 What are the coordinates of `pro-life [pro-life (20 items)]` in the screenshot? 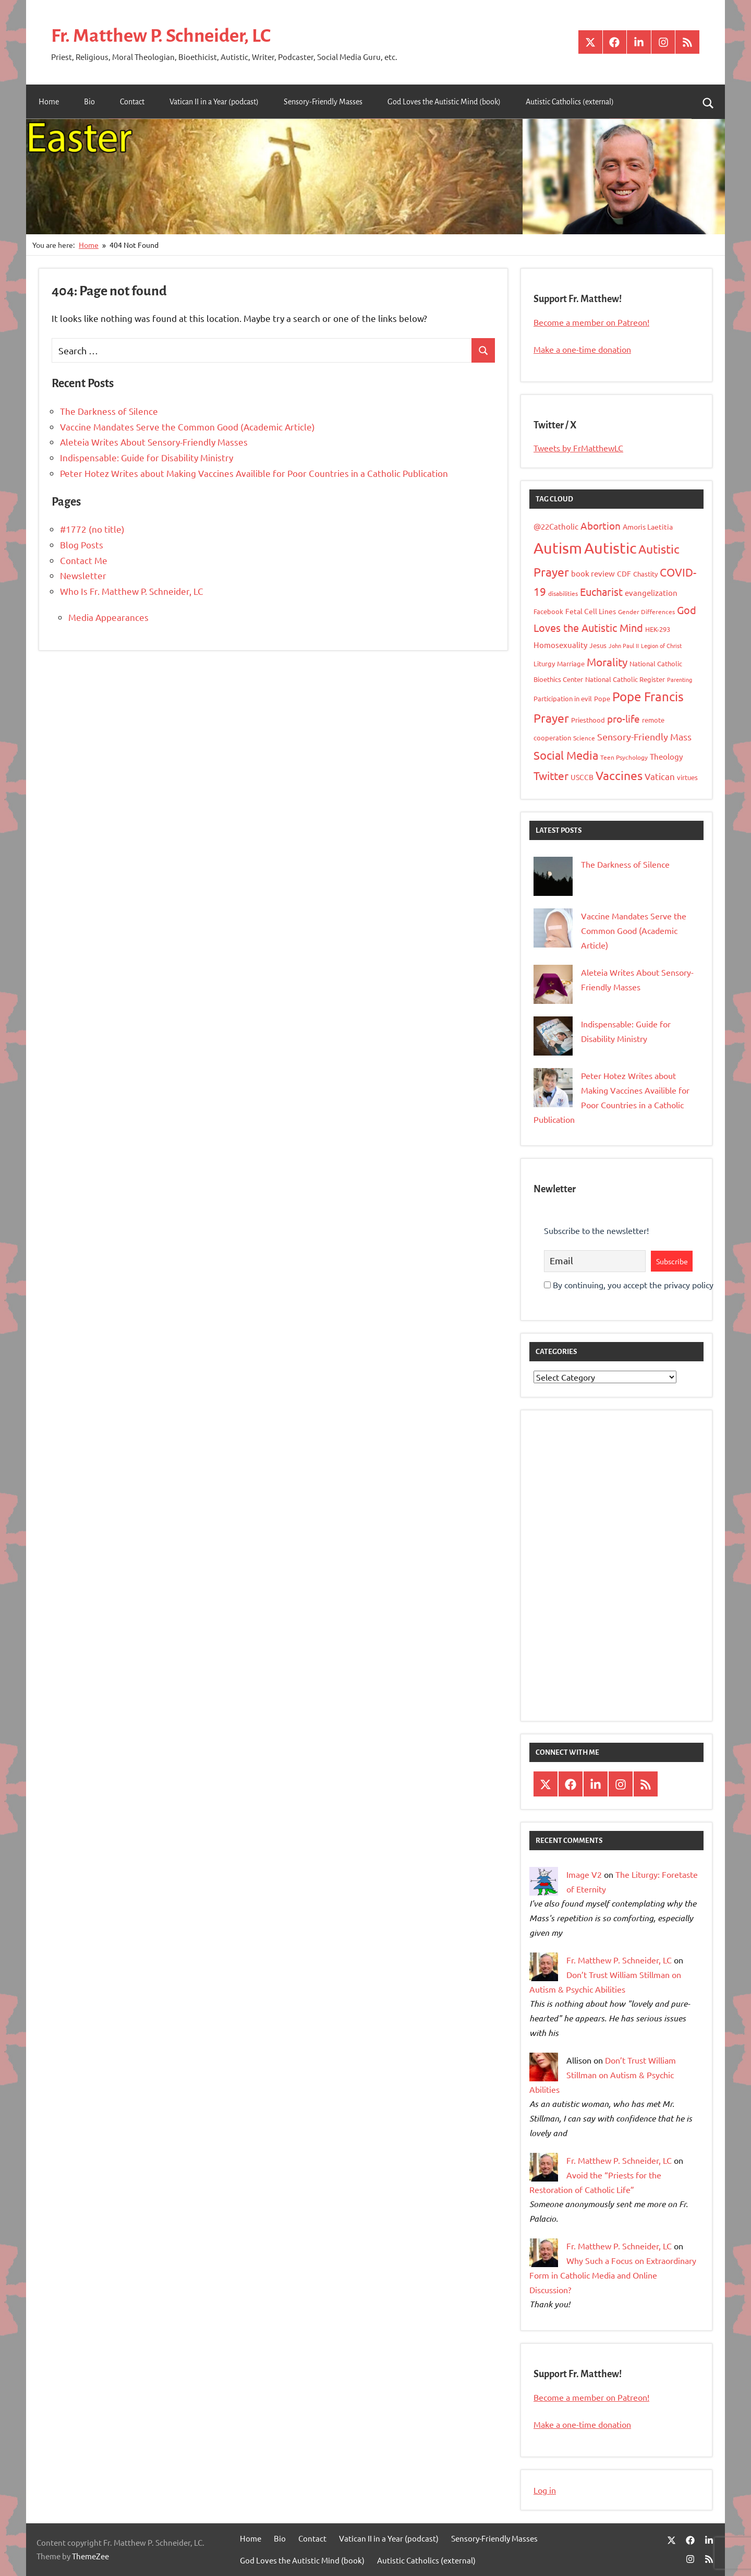 It's located at (623, 718).